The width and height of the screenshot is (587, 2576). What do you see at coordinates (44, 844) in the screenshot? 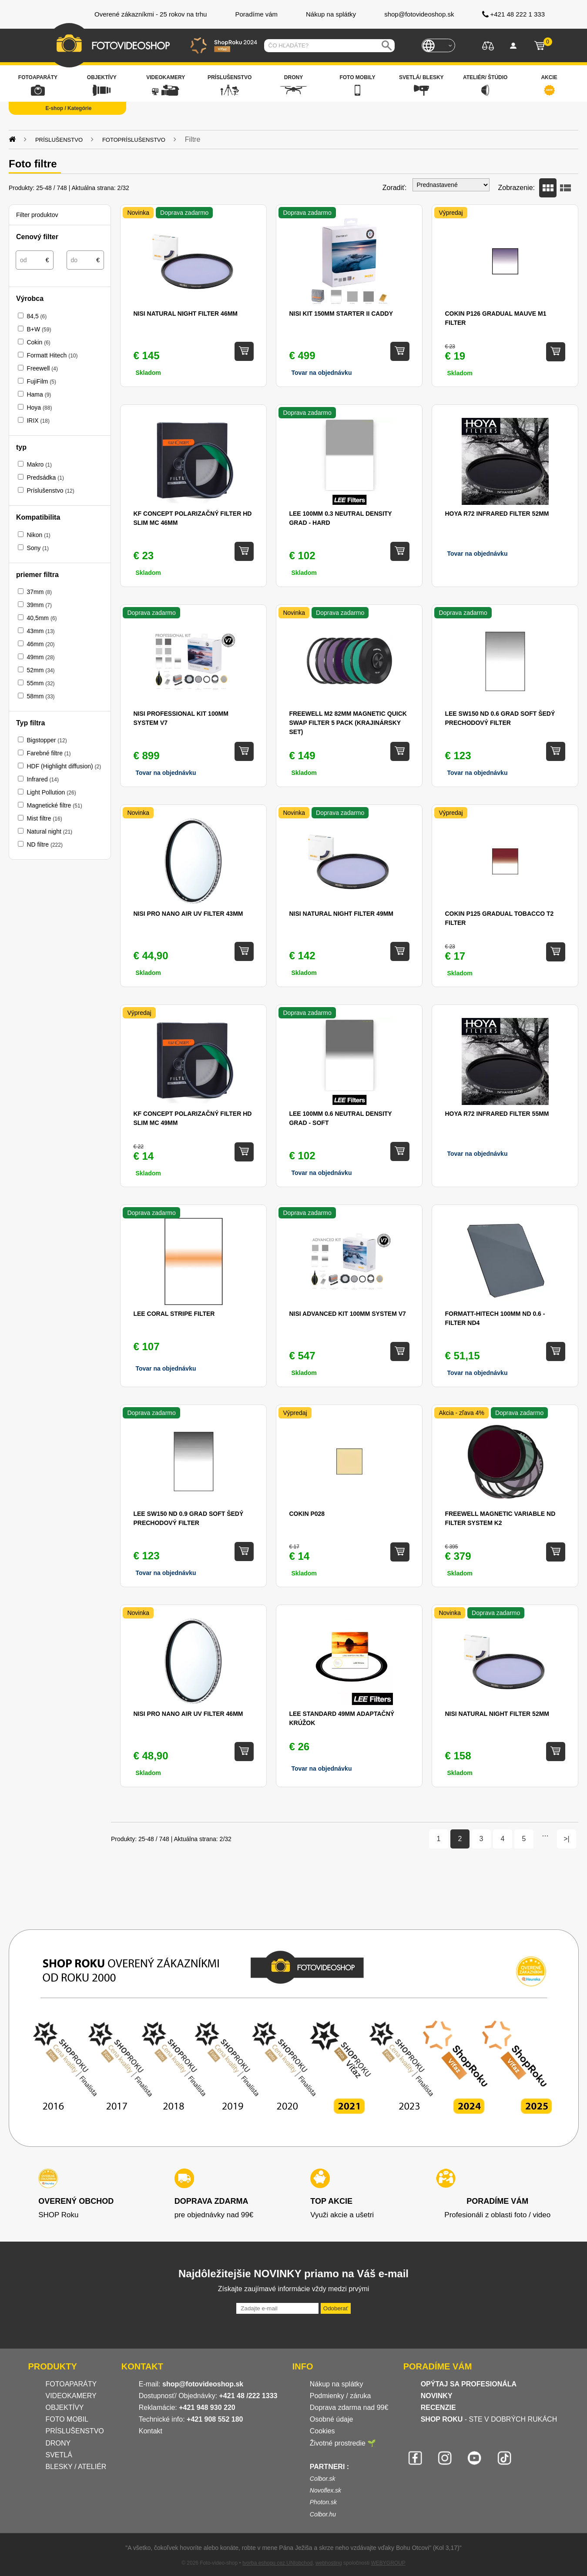
I see `ND filtre` at bounding box center [44, 844].